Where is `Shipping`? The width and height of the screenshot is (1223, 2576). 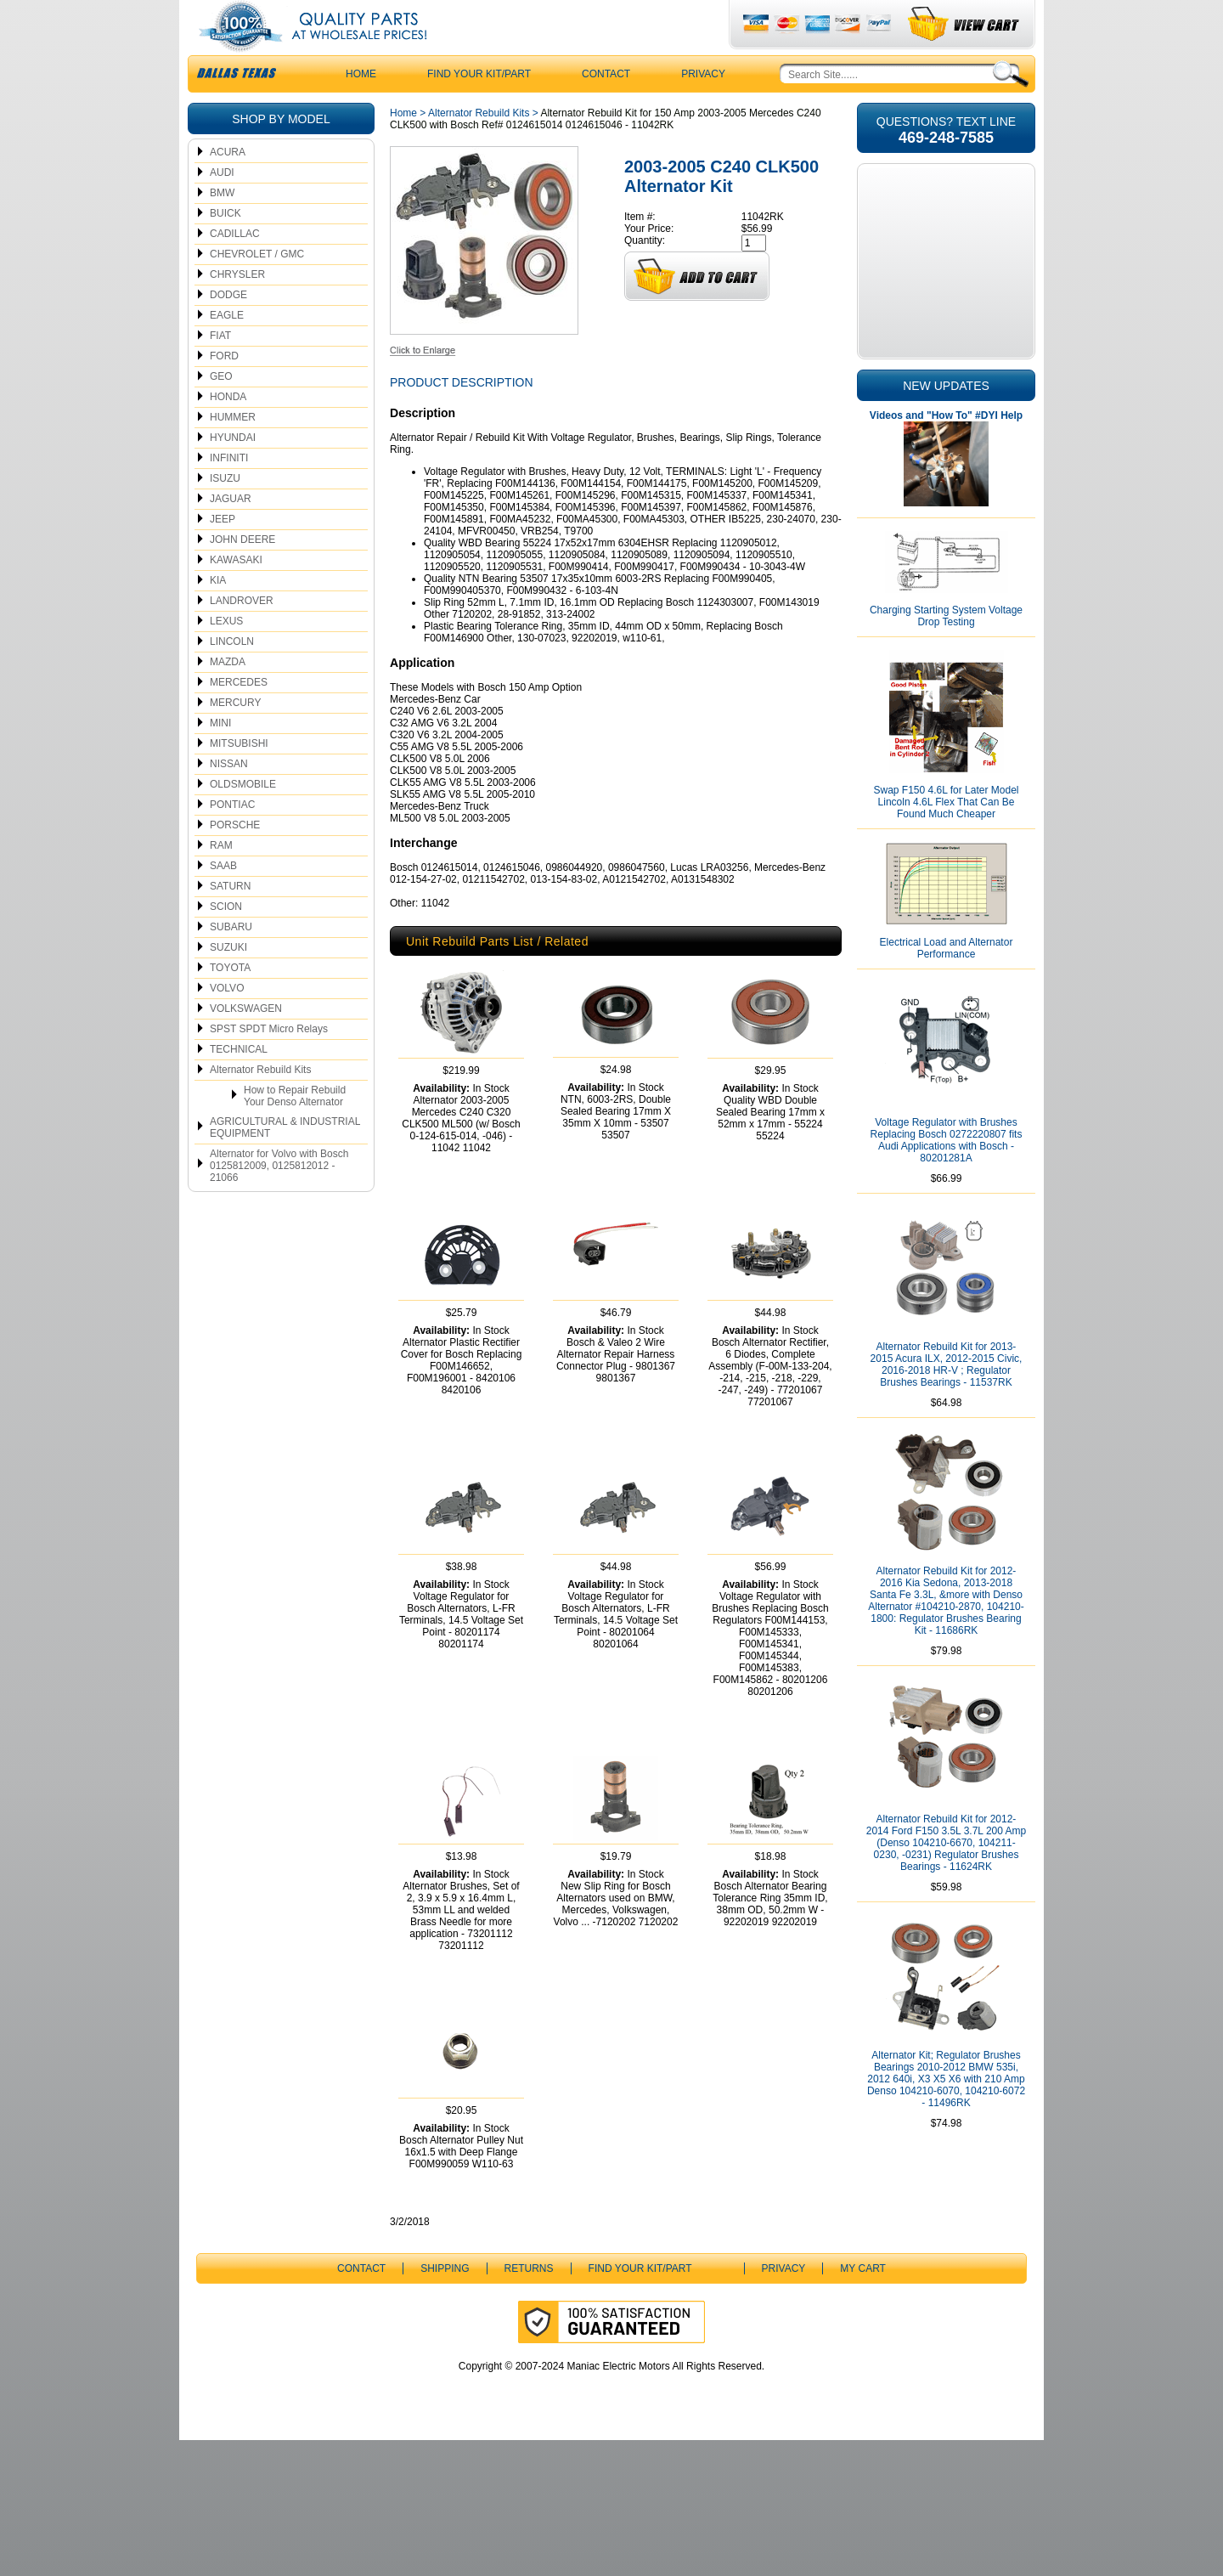 Shipping is located at coordinates (444, 2404).